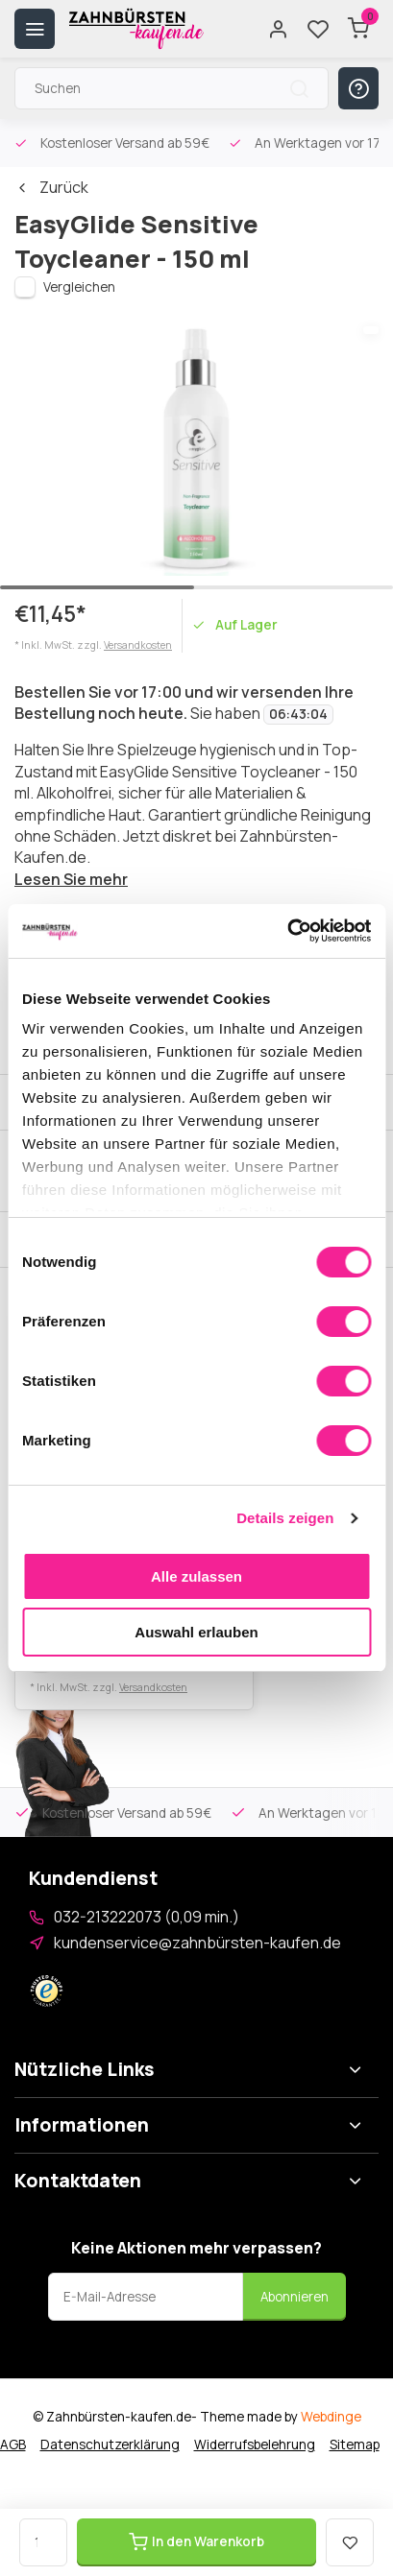 This screenshot has width=393, height=2576. Describe the element at coordinates (79, 287) in the screenshot. I see `Vergleichen` at that location.